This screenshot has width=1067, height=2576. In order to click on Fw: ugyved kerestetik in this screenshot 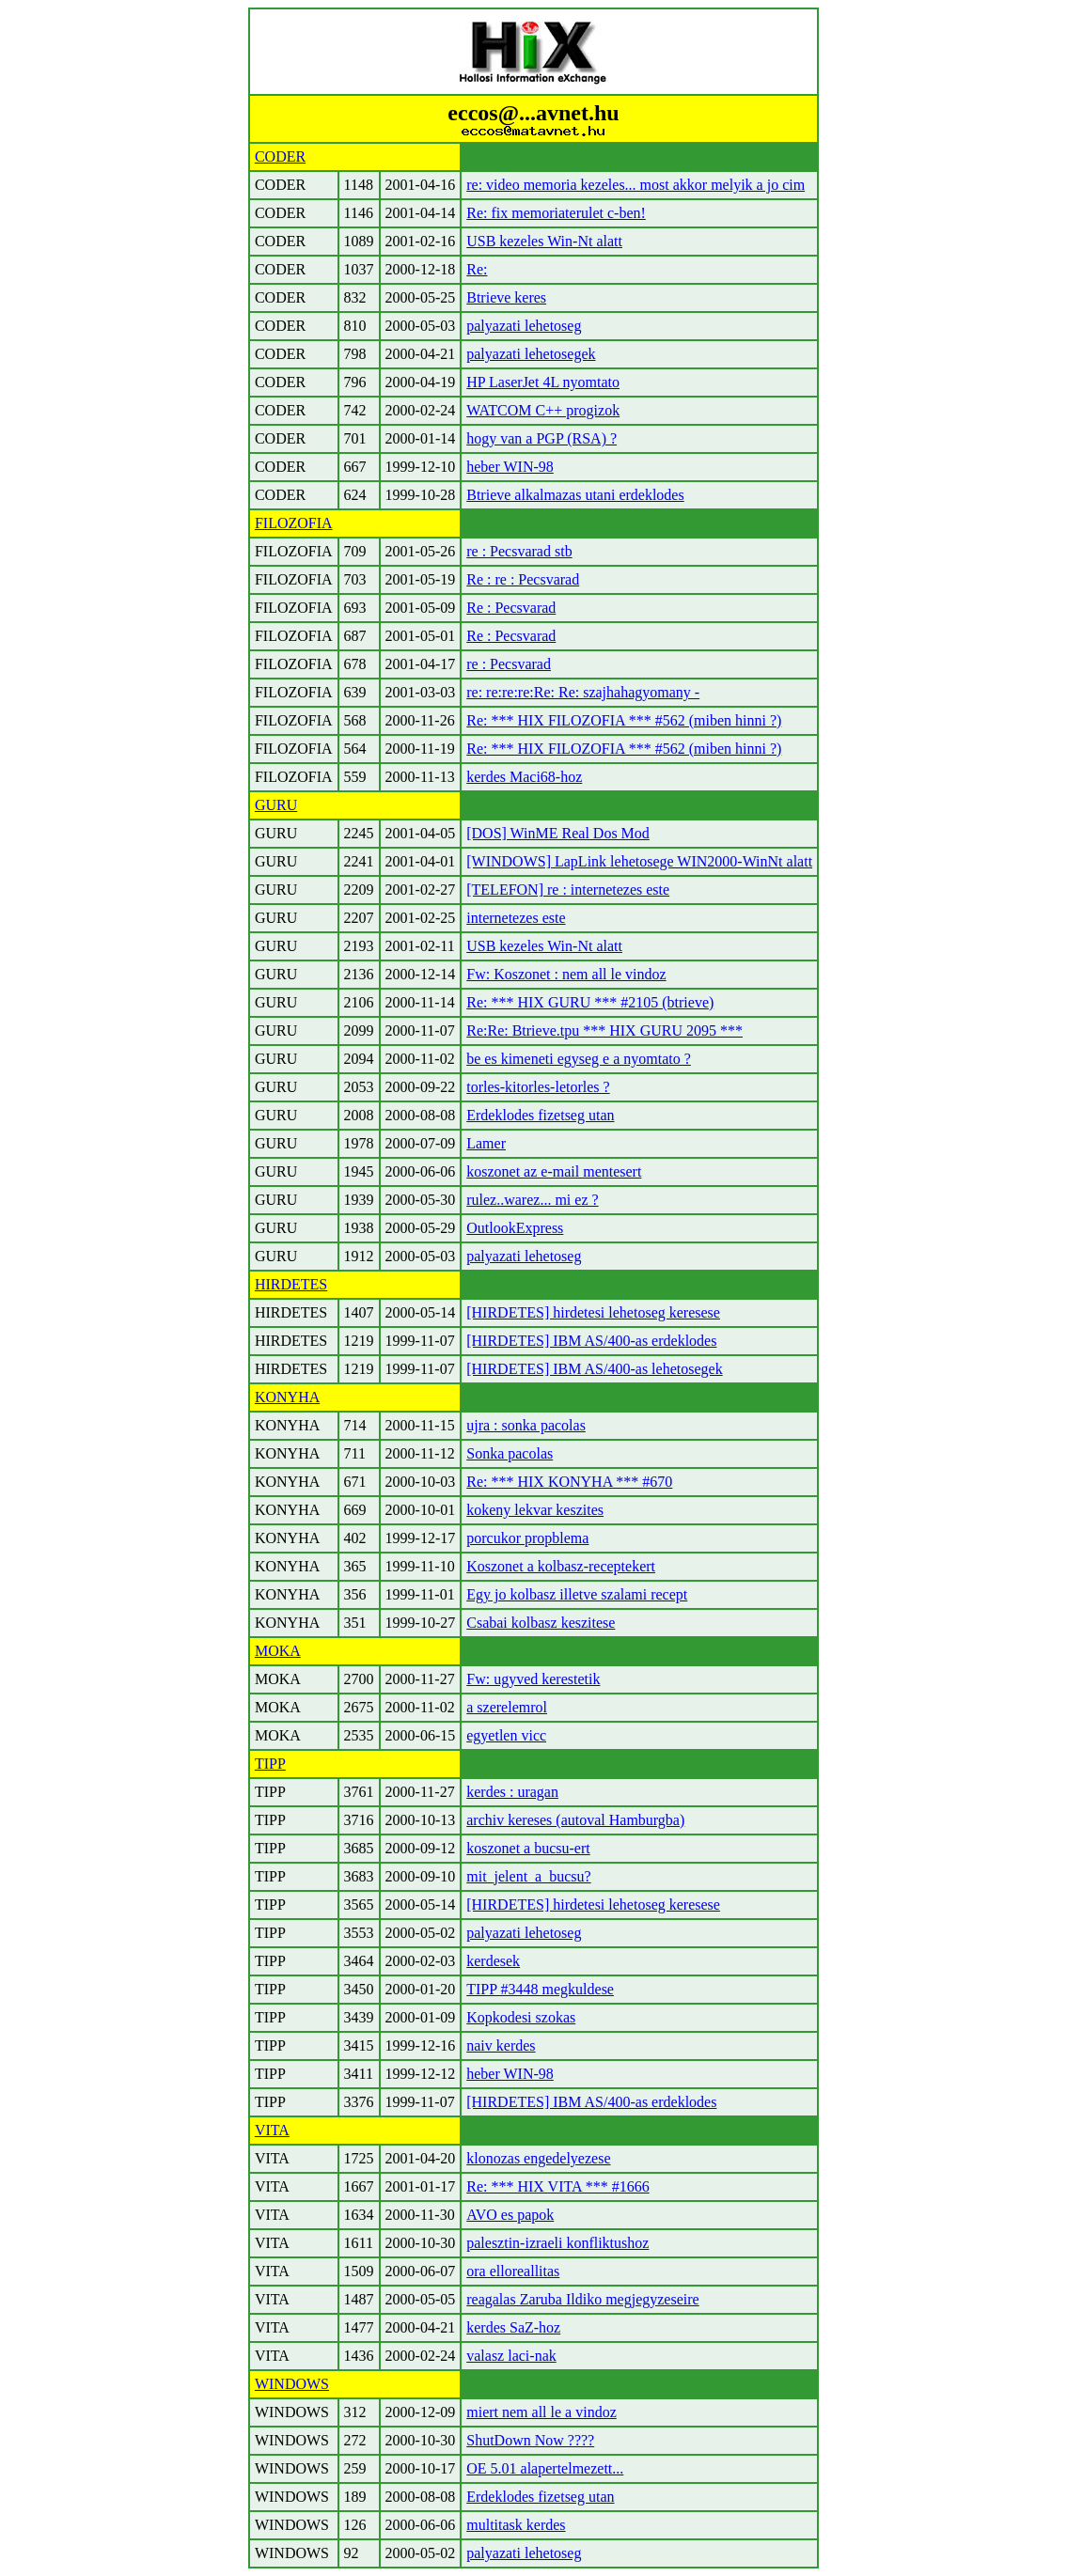, I will do `click(533, 1679)`.